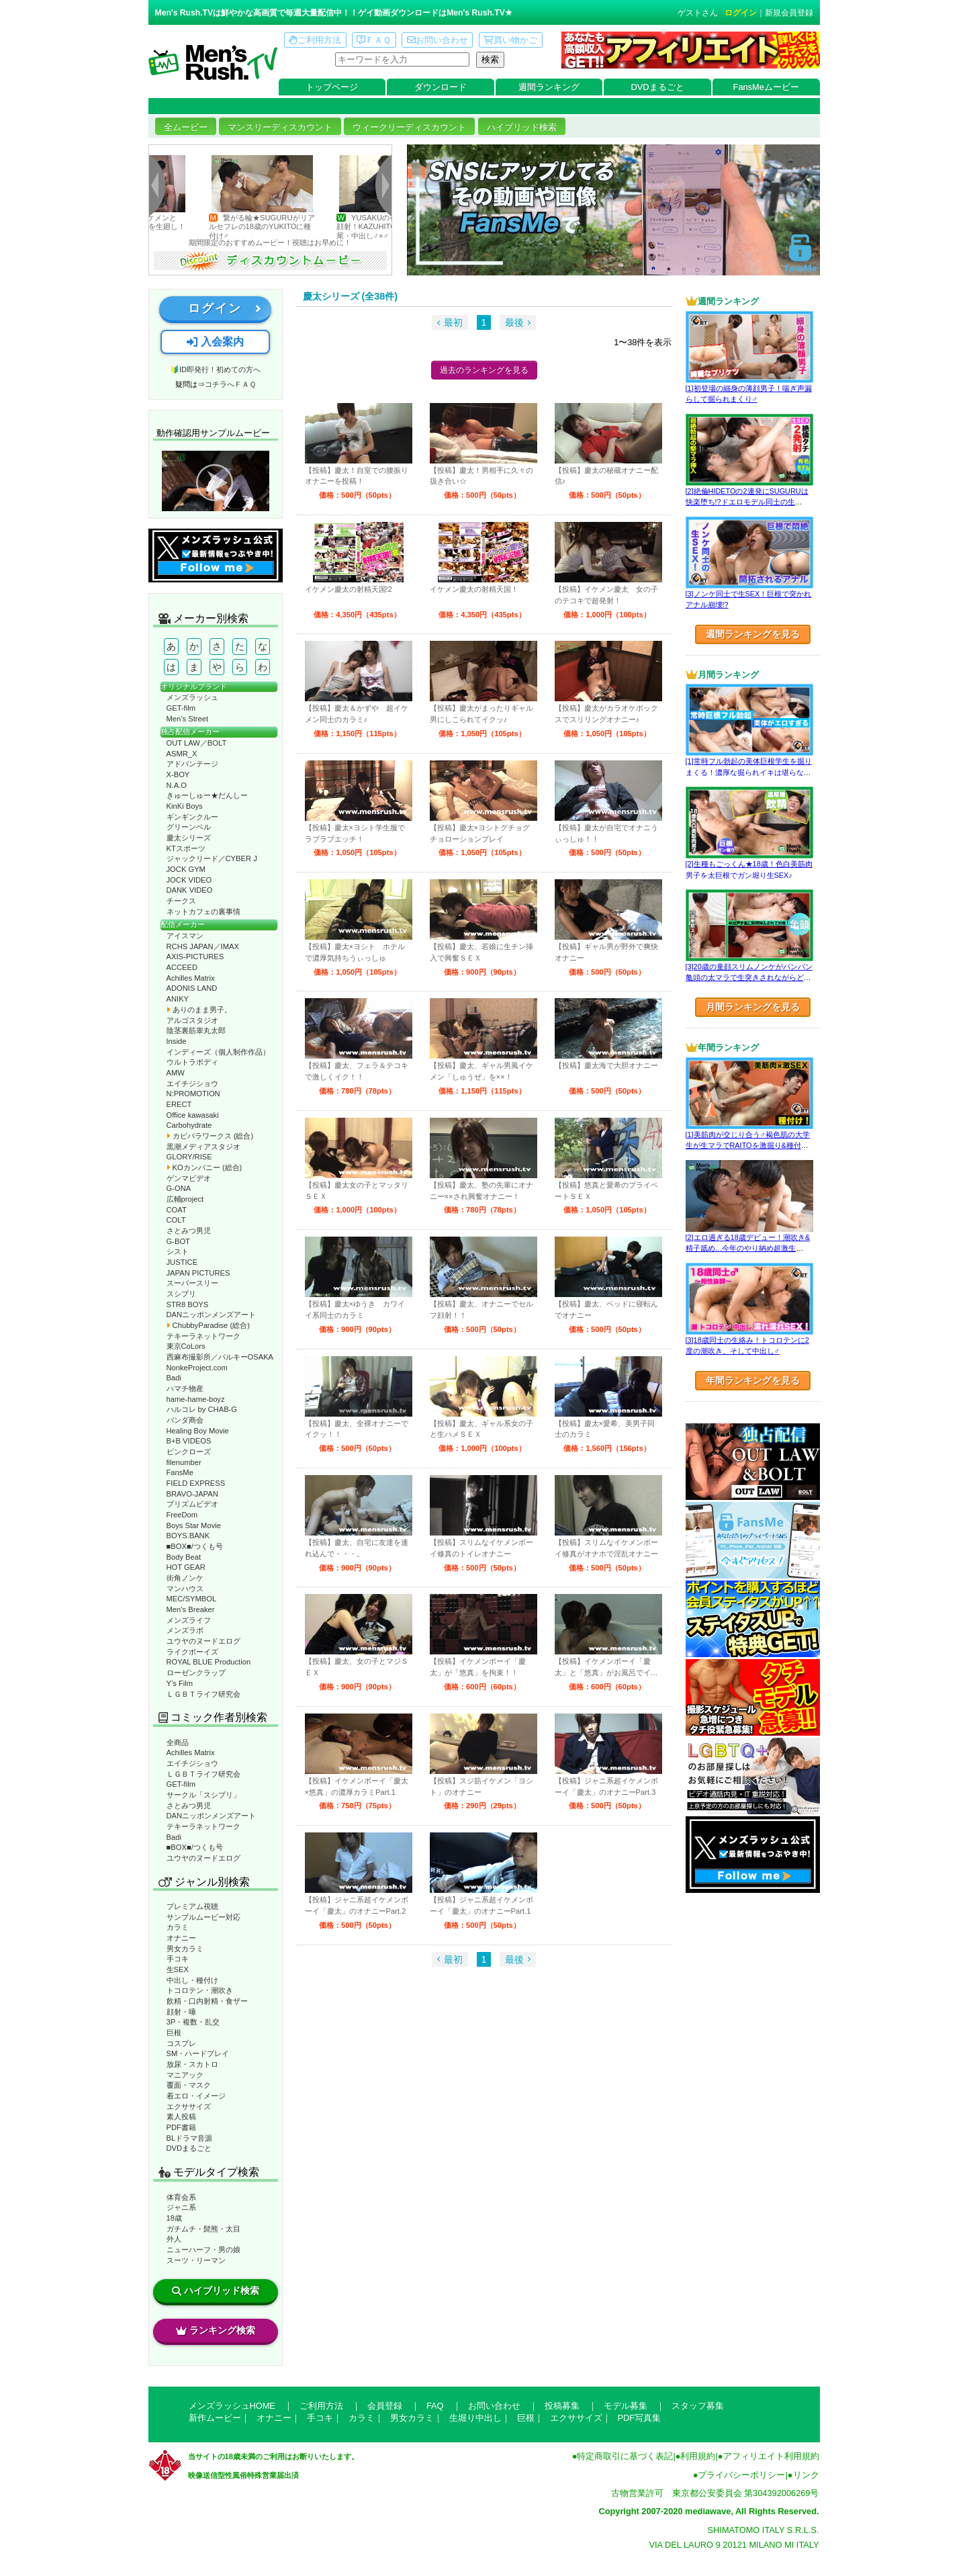 This screenshot has width=967, height=2576. What do you see at coordinates (181, 2207) in the screenshot?
I see `ジャニ系` at bounding box center [181, 2207].